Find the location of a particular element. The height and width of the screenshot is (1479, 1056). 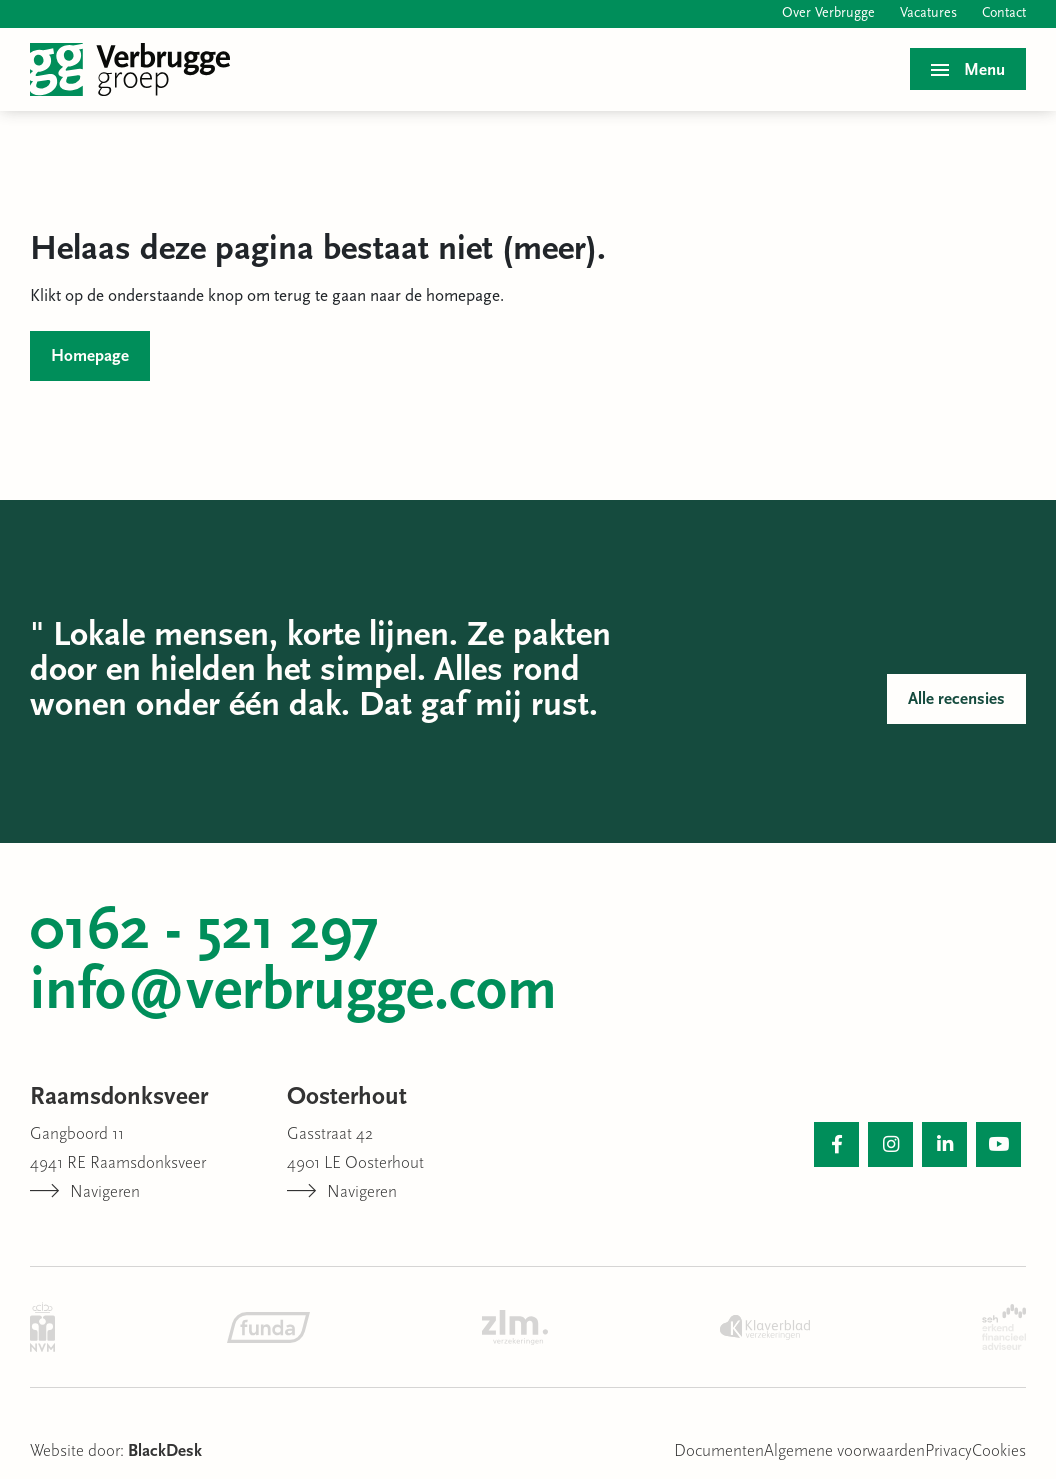

Contact is located at coordinates (1004, 13).